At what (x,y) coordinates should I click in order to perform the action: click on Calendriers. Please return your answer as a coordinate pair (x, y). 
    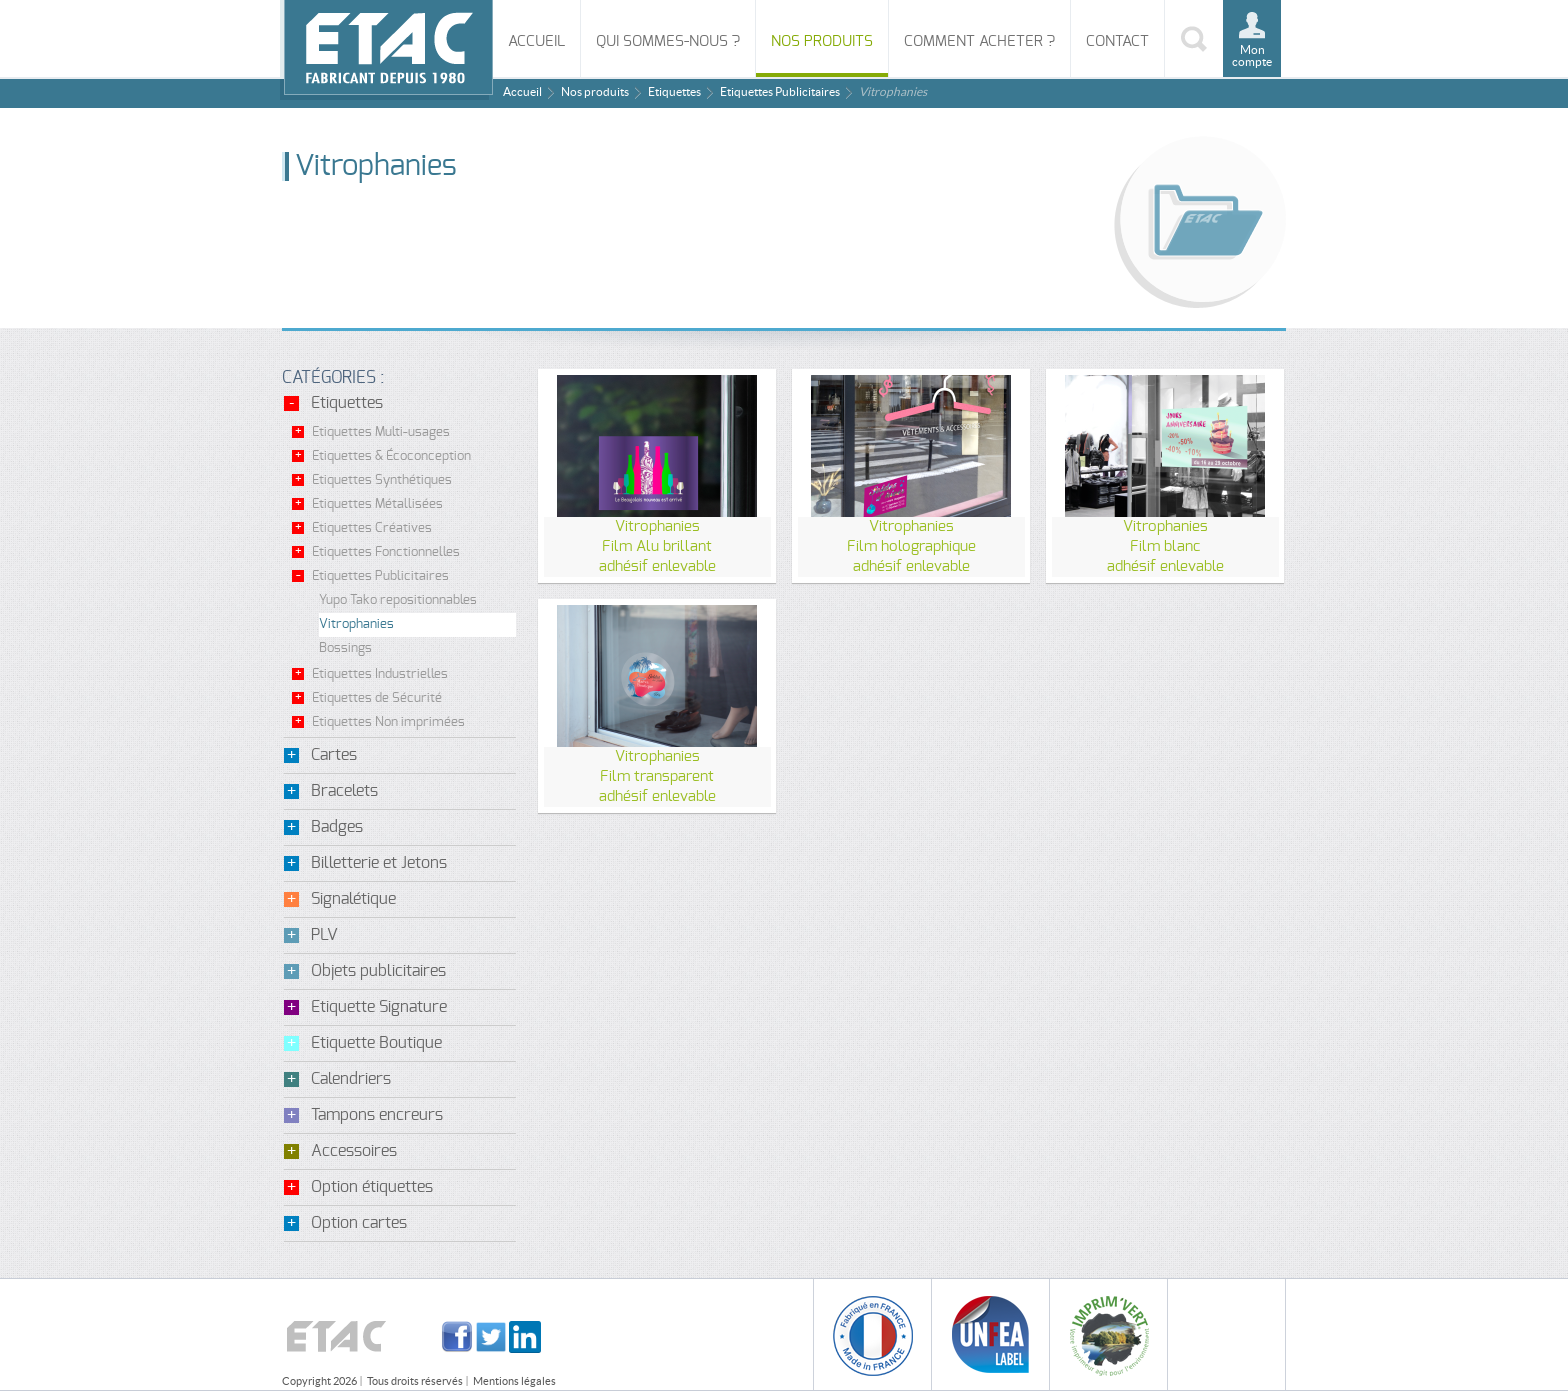
    Looking at the image, I should click on (351, 1079).